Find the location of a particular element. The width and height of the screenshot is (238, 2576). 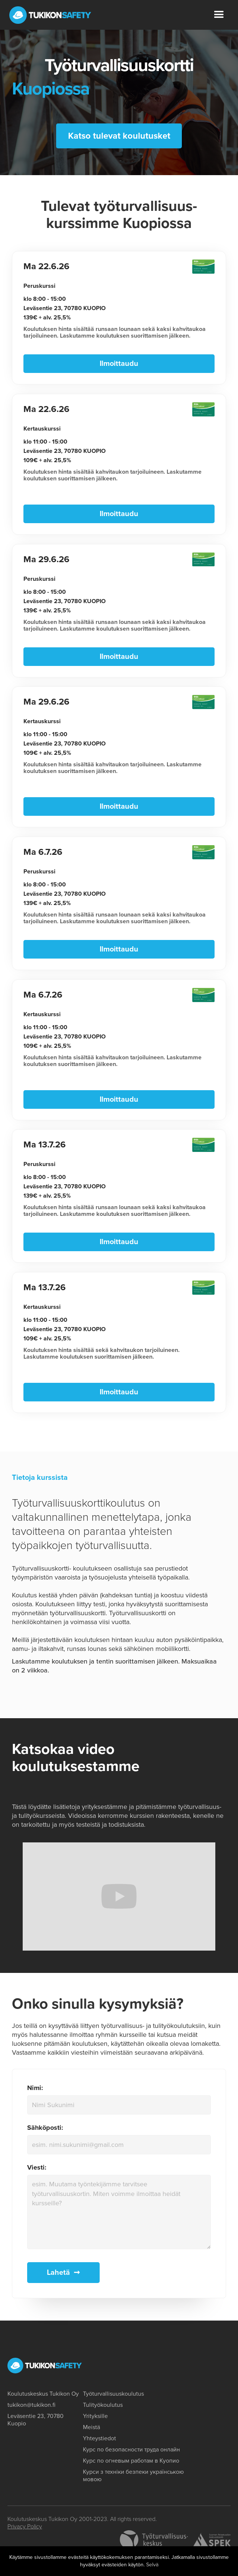

Meistä is located at coordinates (91, 2426).